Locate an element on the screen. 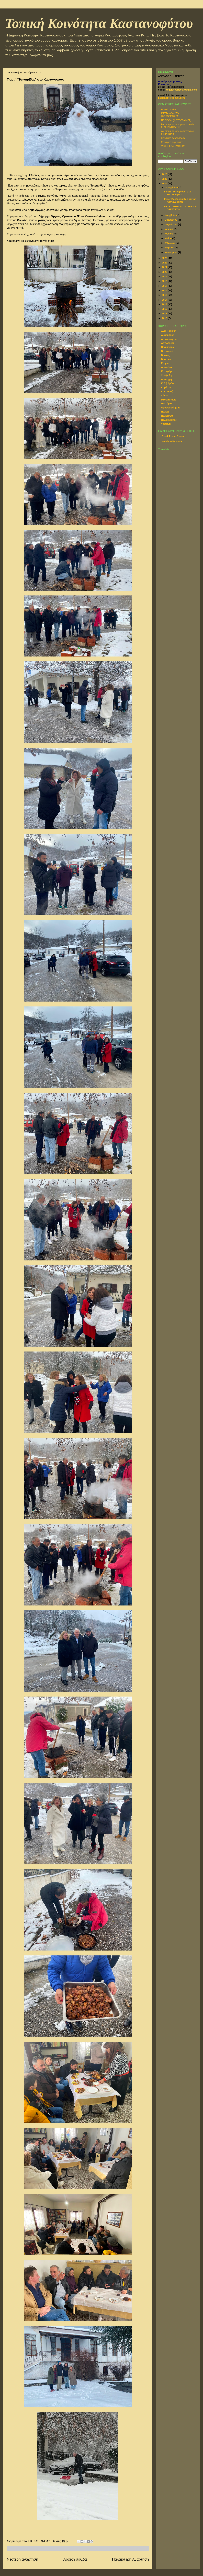 The image size is (203, 2576). 2026 is located at coordinates (165, 174).